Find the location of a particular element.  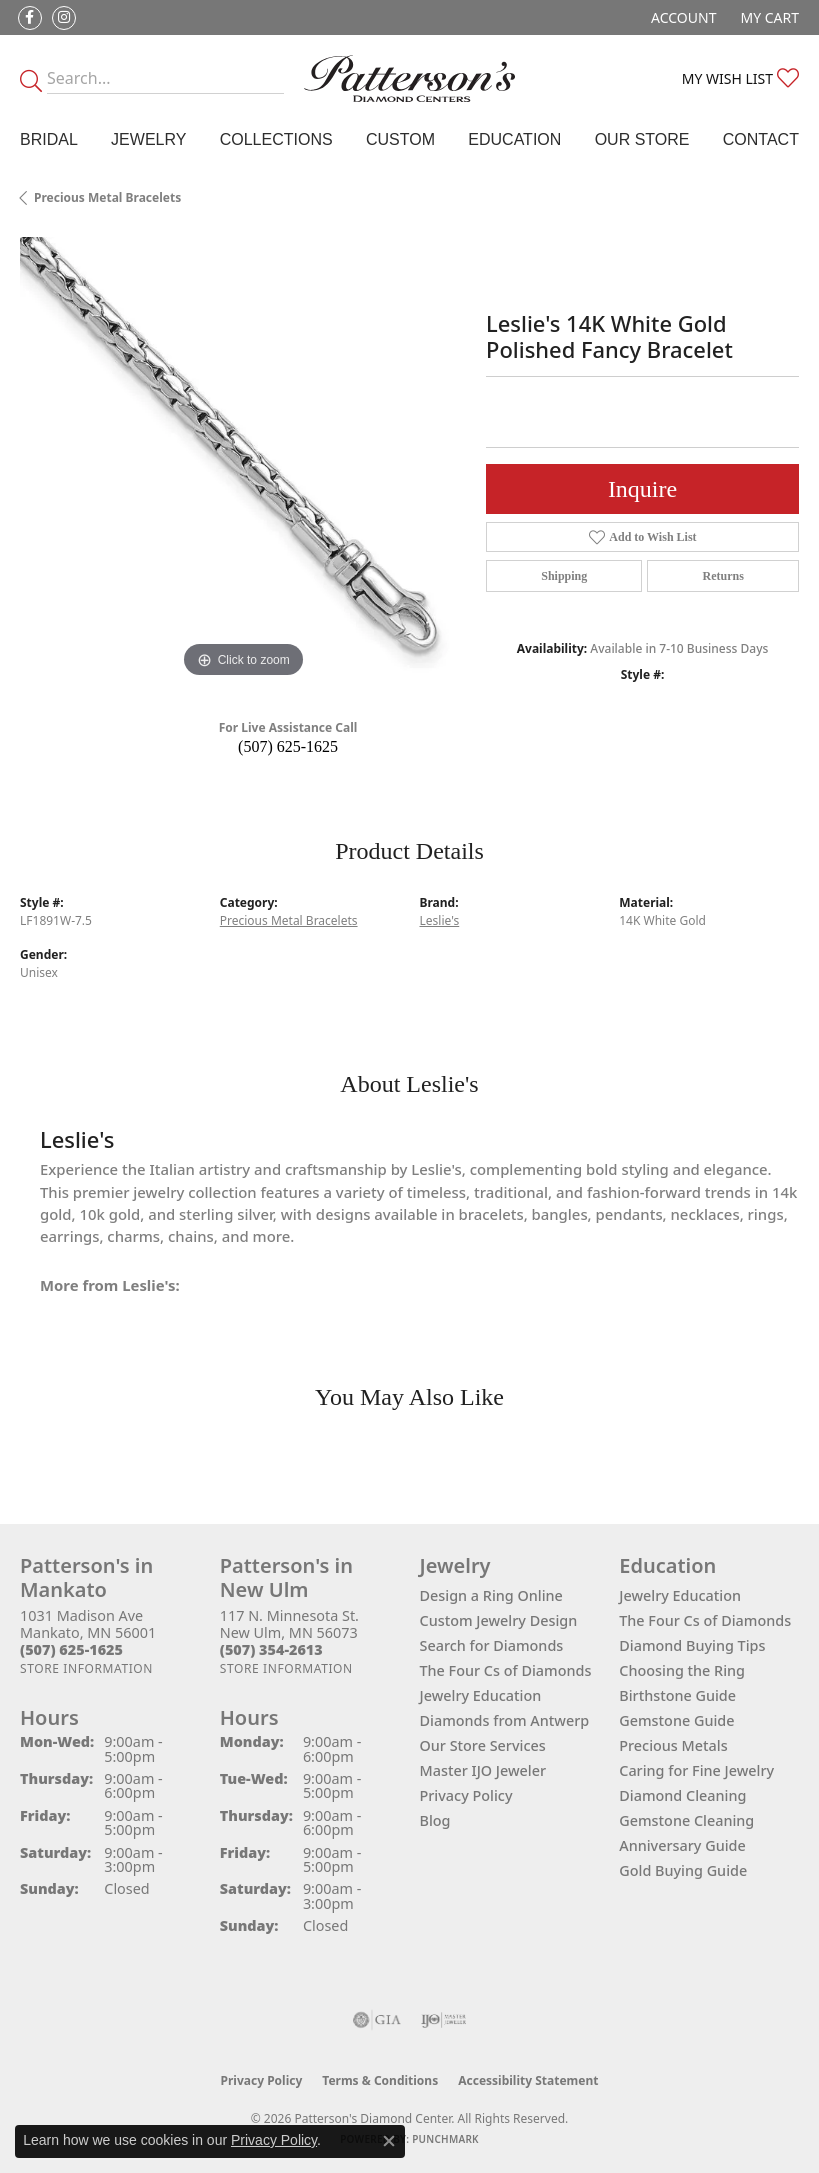

Choosing the Ring [menuitem] is located at coordinates (682, 1670).